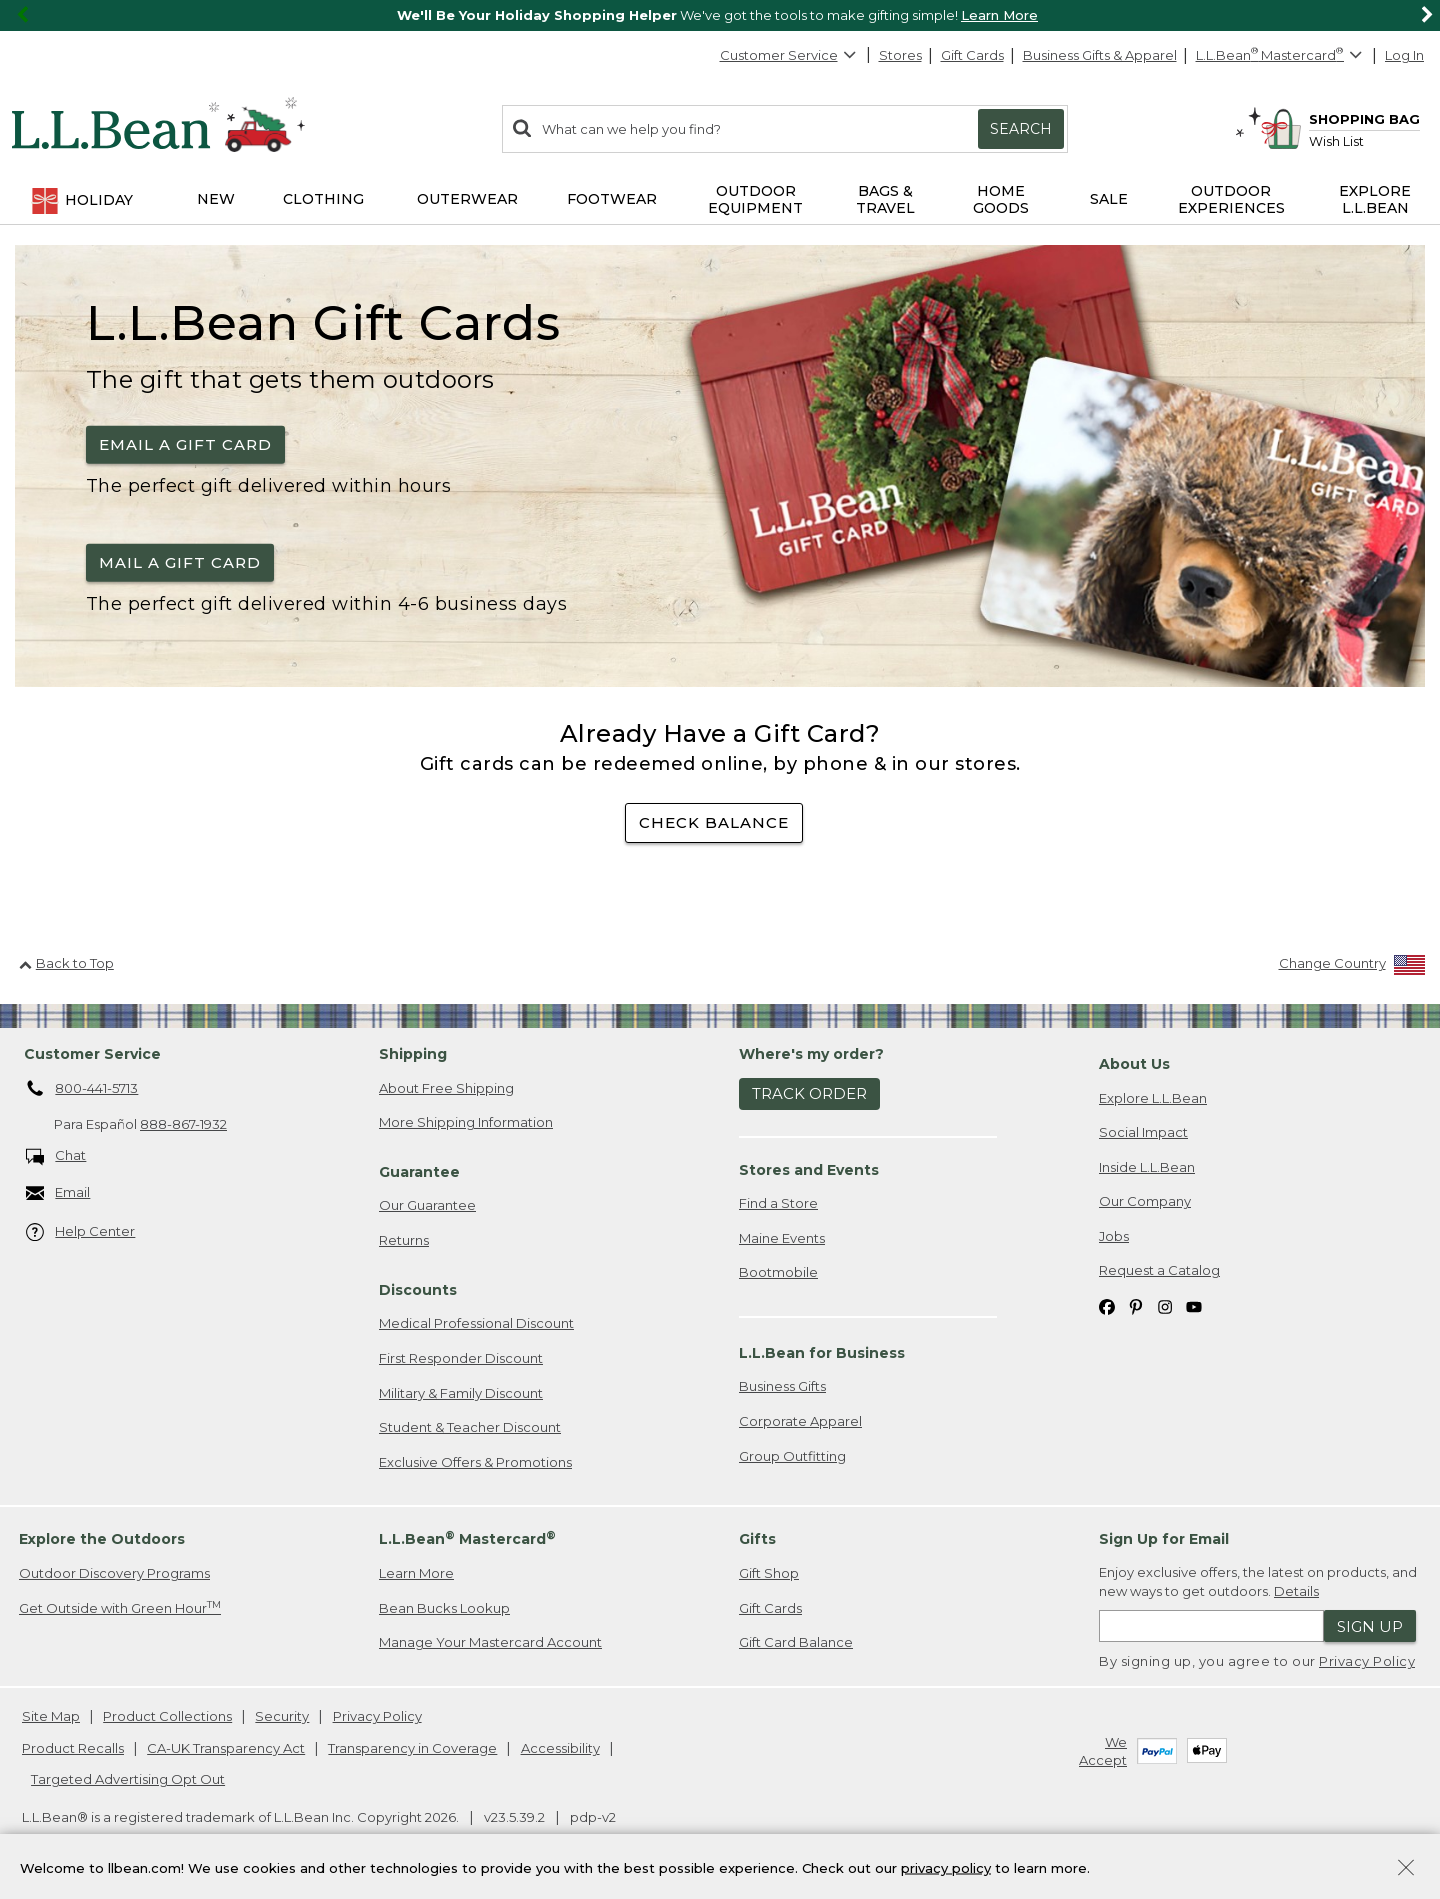 Image resolution: width=1440 pixels, height=1899 pixels. What do you see at coordinates (972, 55) in the screenshot?
I see `Gift Cards` at bounding box center [972, 55].